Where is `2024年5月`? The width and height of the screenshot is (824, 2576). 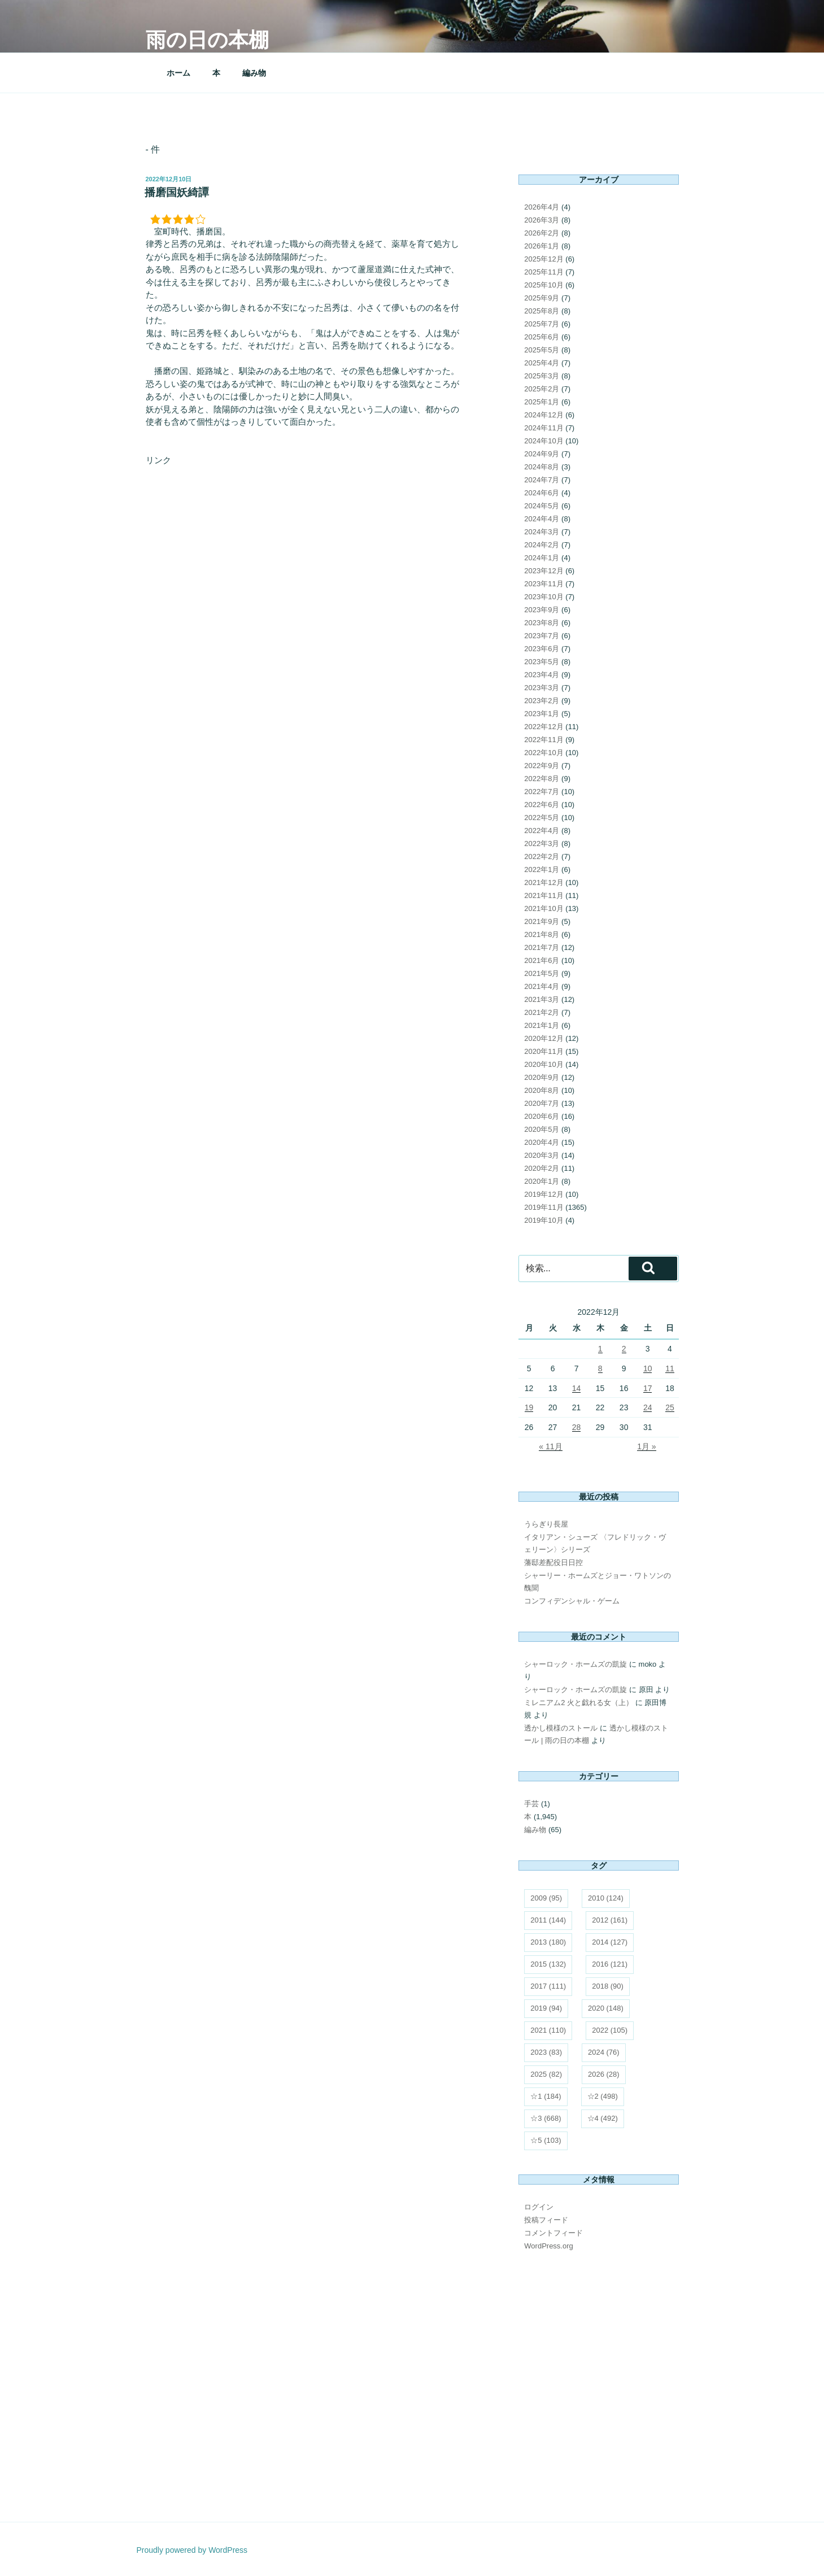
2024年5月 is located at coordinates (541, 506).